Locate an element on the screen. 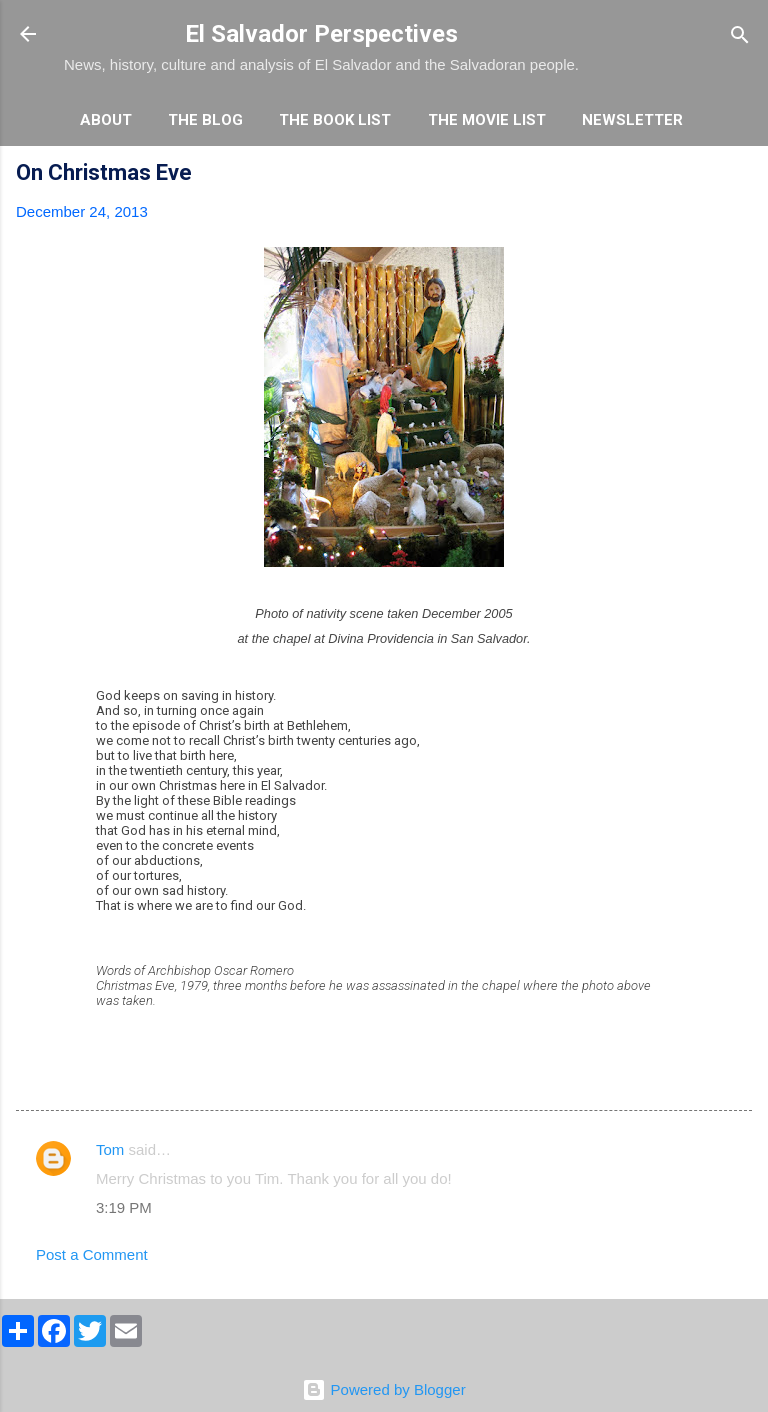 This screenshot has height=1412, width=768. Newsletter is located at coordinates (632, 120).